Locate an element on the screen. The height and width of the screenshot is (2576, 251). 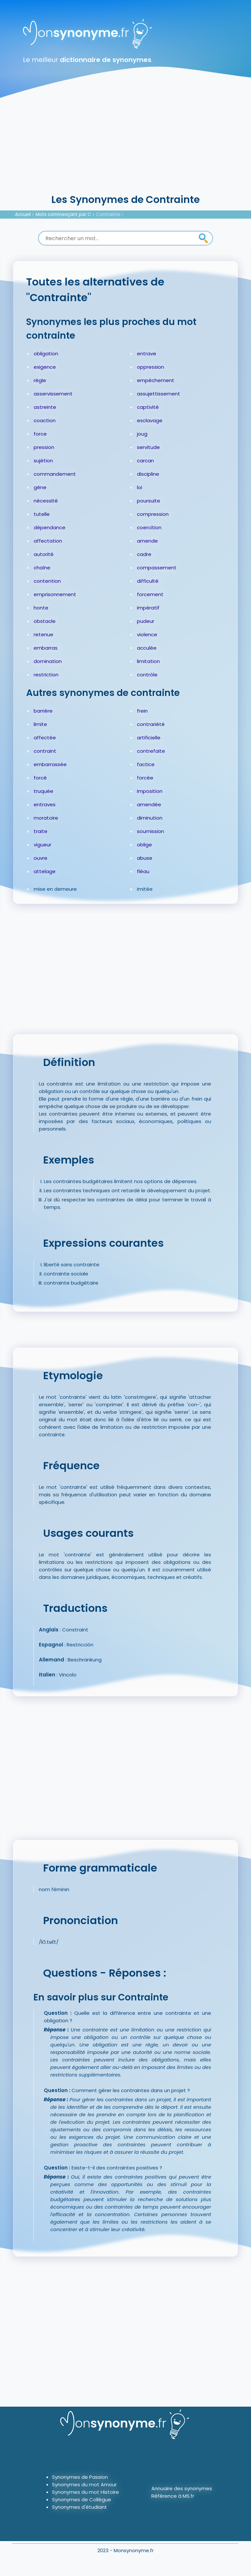
tutelle is located at coordinates (42, 514).